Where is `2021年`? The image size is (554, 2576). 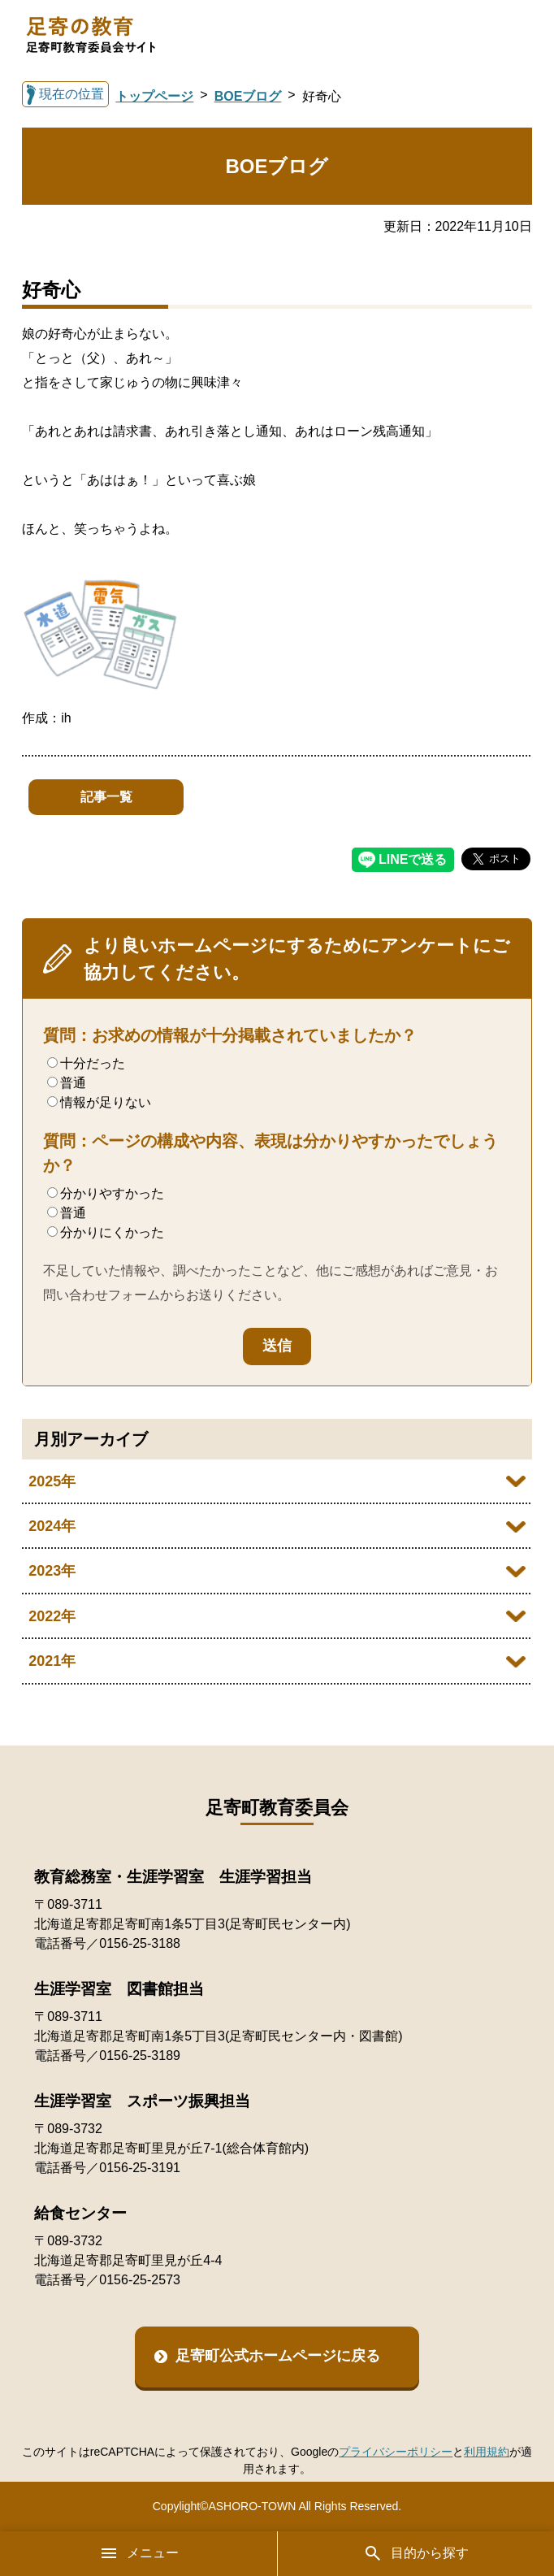
2021年 is located at coordinates (52, 1661).